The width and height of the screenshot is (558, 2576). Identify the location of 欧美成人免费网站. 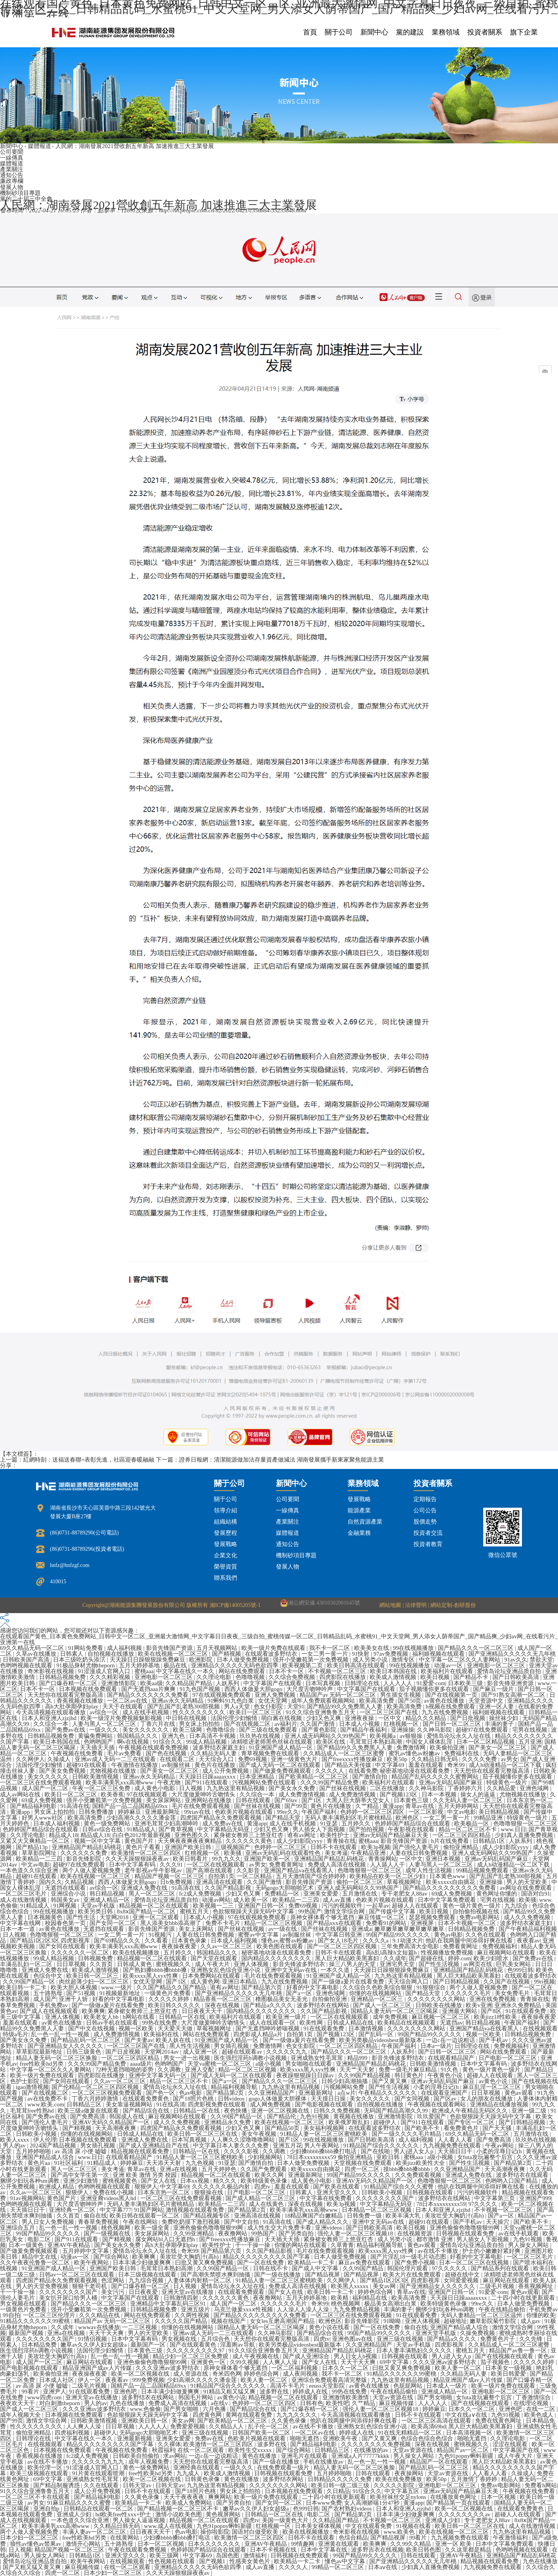
(189, 2503).